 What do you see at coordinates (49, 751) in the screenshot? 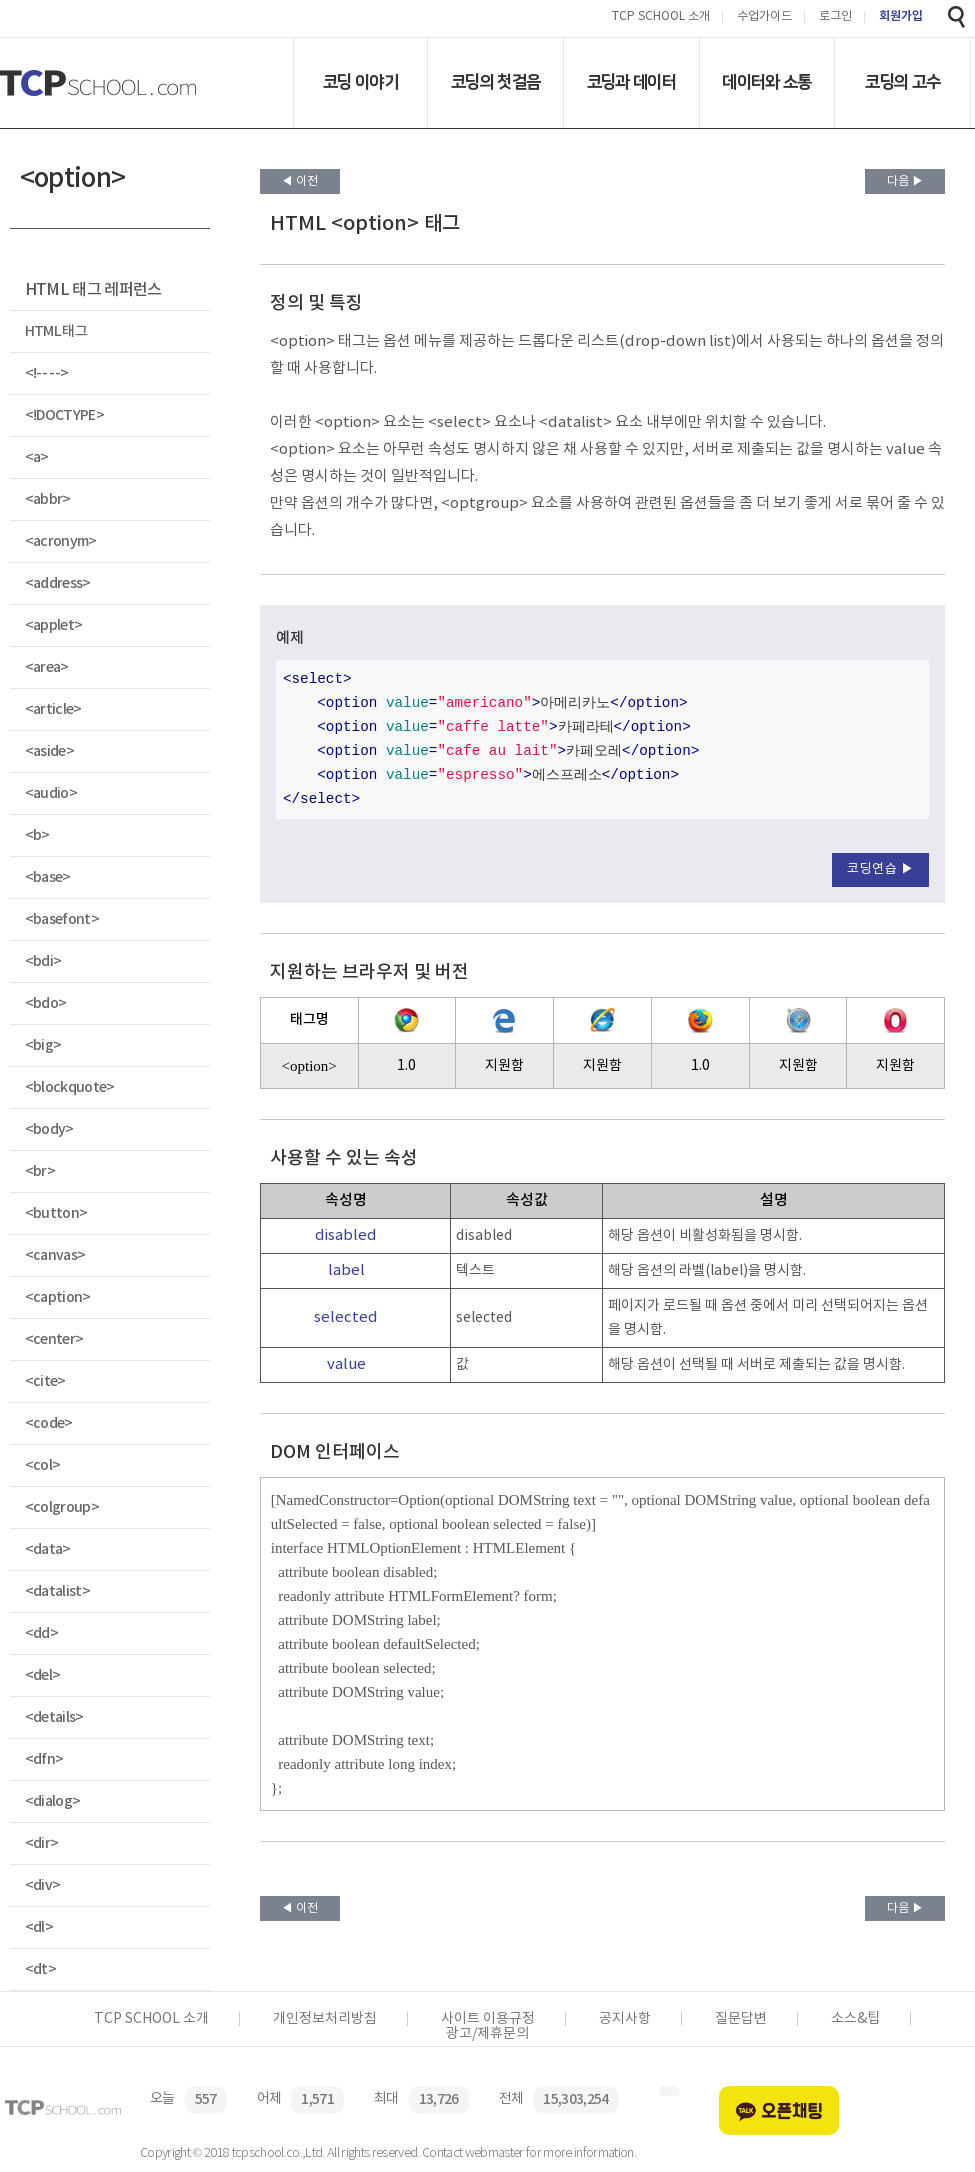
I see `<aside>` at bounding box center [49, 751].